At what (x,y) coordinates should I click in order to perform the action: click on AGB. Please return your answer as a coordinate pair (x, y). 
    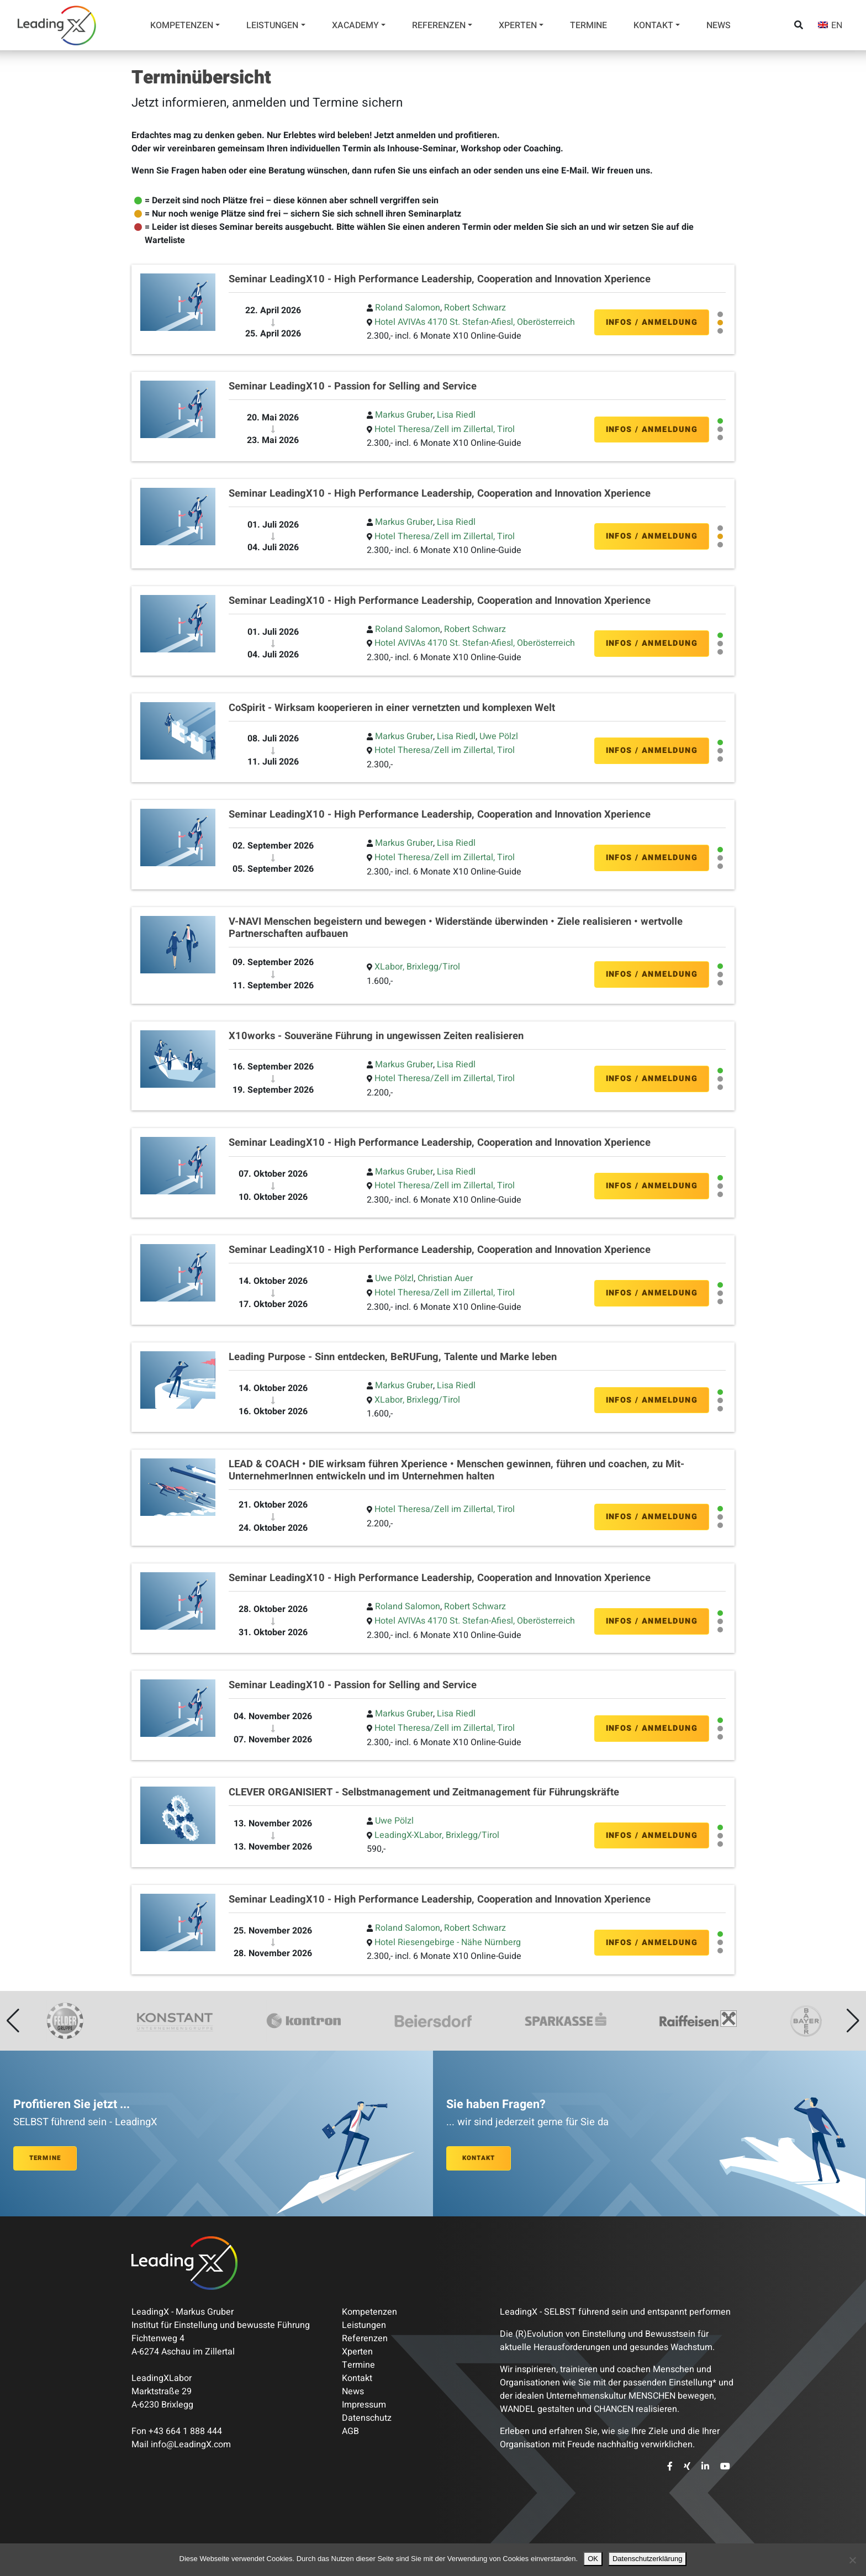
    Looking at the image, I should click on (350, 2431).